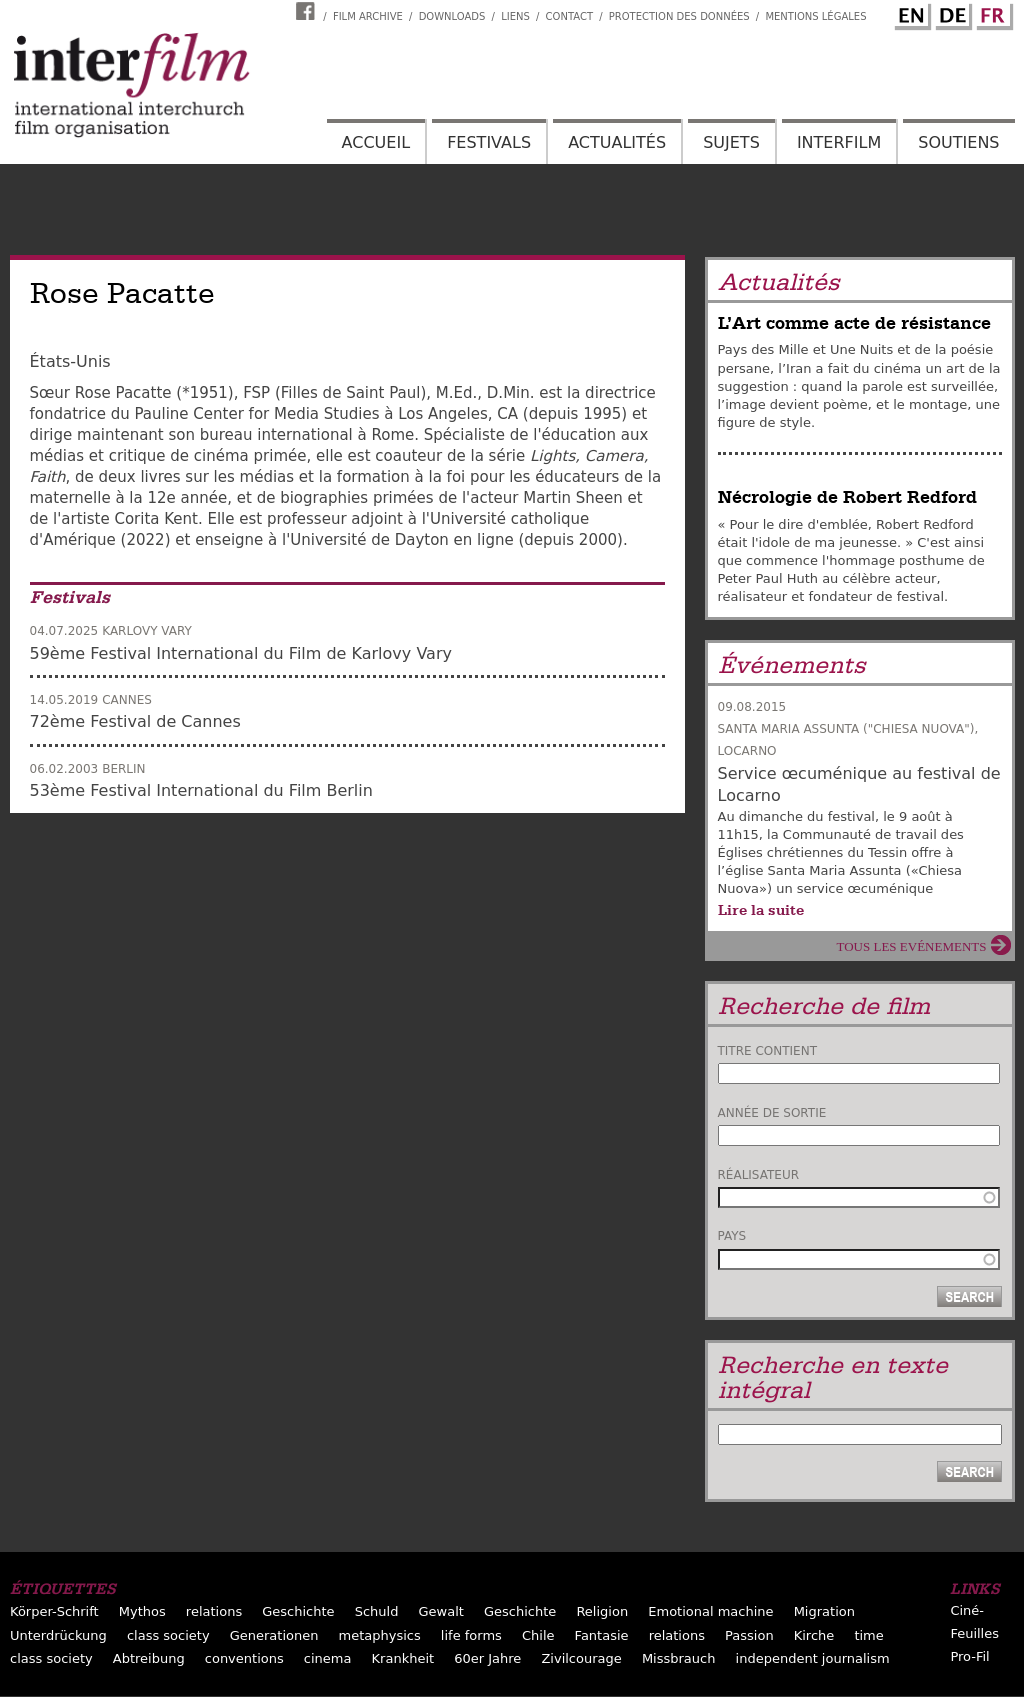 The image size is (1024, 1697). What do you see at coordinates (487, 1658) in the screenshot?
I see `60er Jahre` at bounding box center [487, 1658].